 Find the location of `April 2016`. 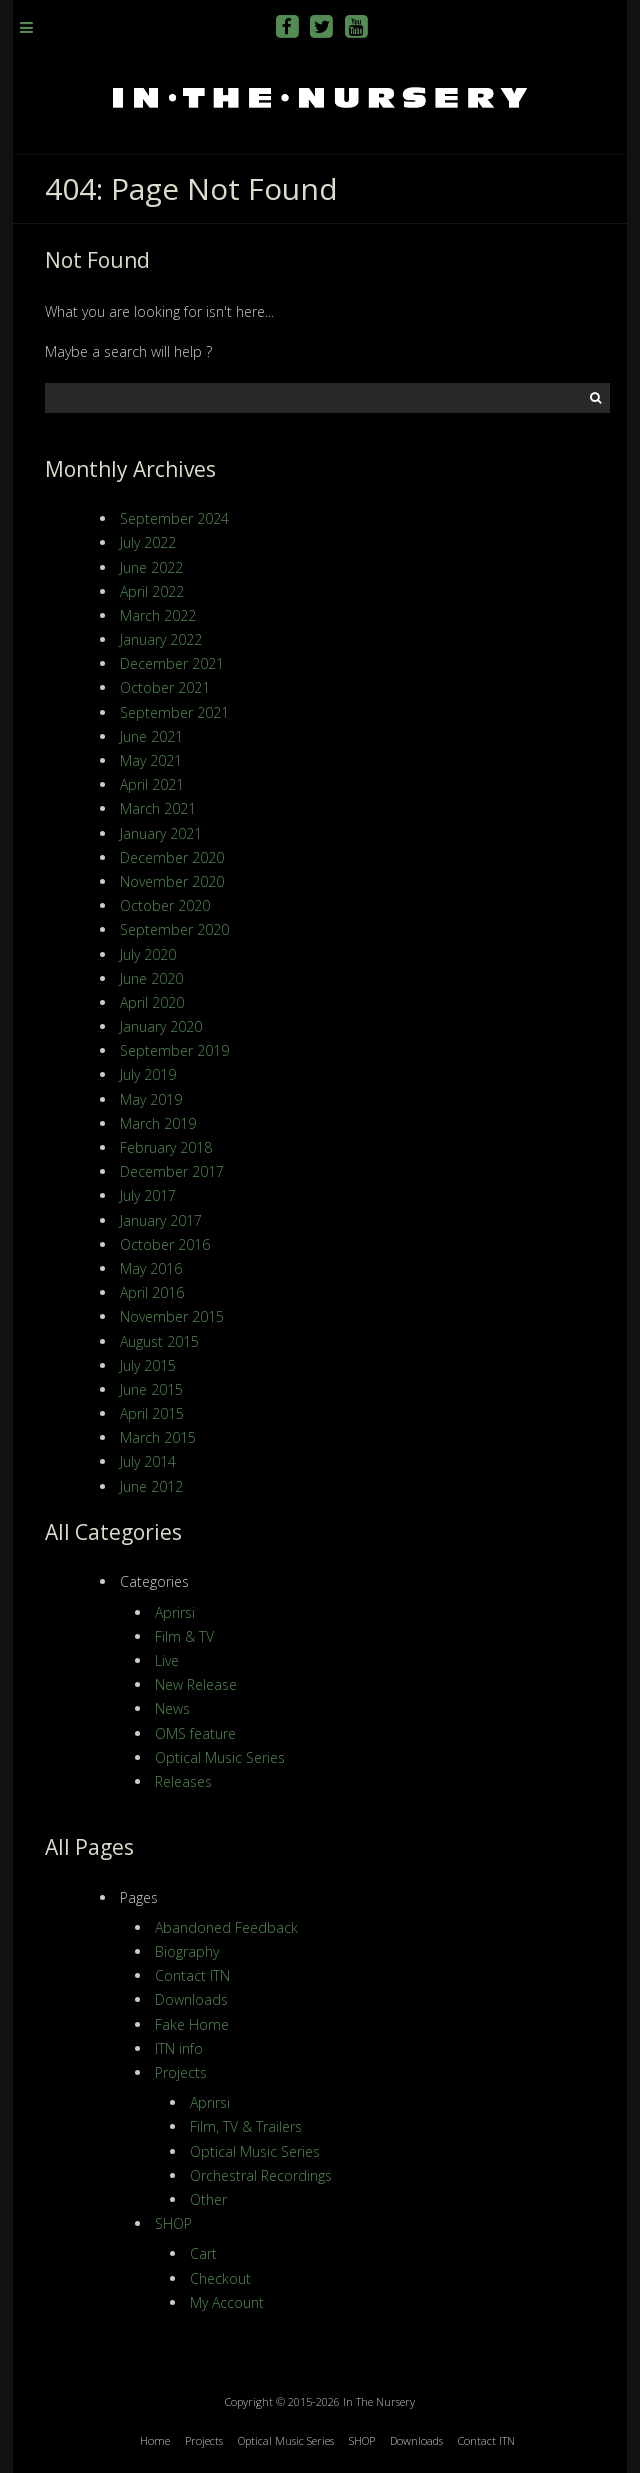

April 2016 is located at coordinates (152, 1292).